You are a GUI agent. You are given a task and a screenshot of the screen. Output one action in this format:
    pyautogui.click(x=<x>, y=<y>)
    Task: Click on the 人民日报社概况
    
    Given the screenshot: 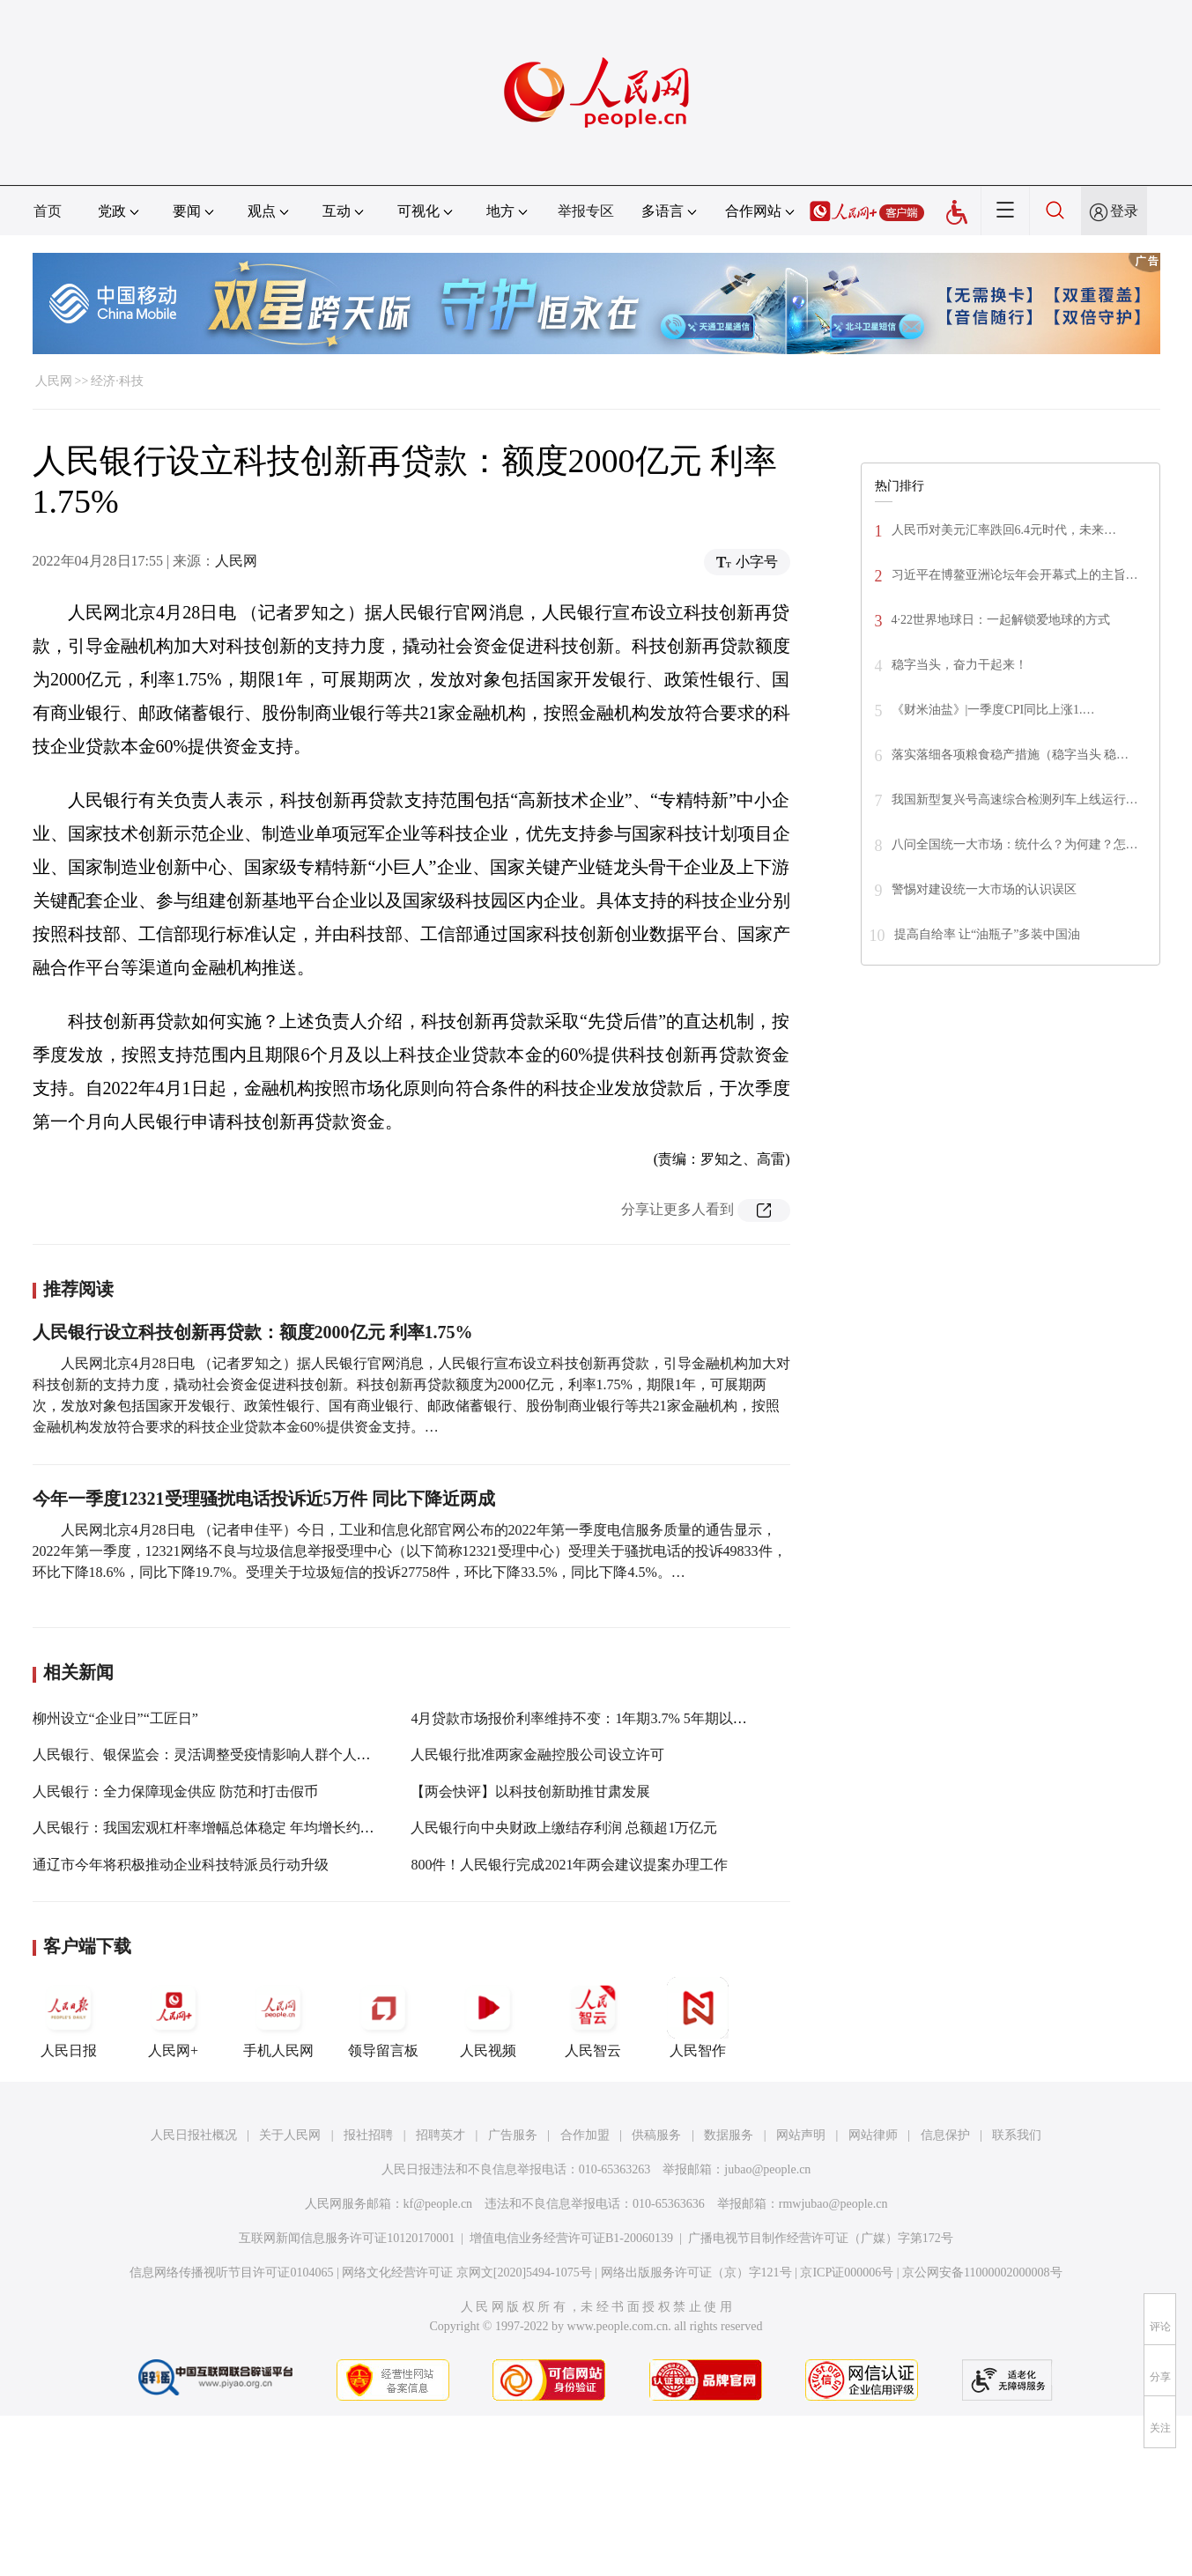 What is the action you would take?
    pyautogui.click(x=194, y=2135)
    